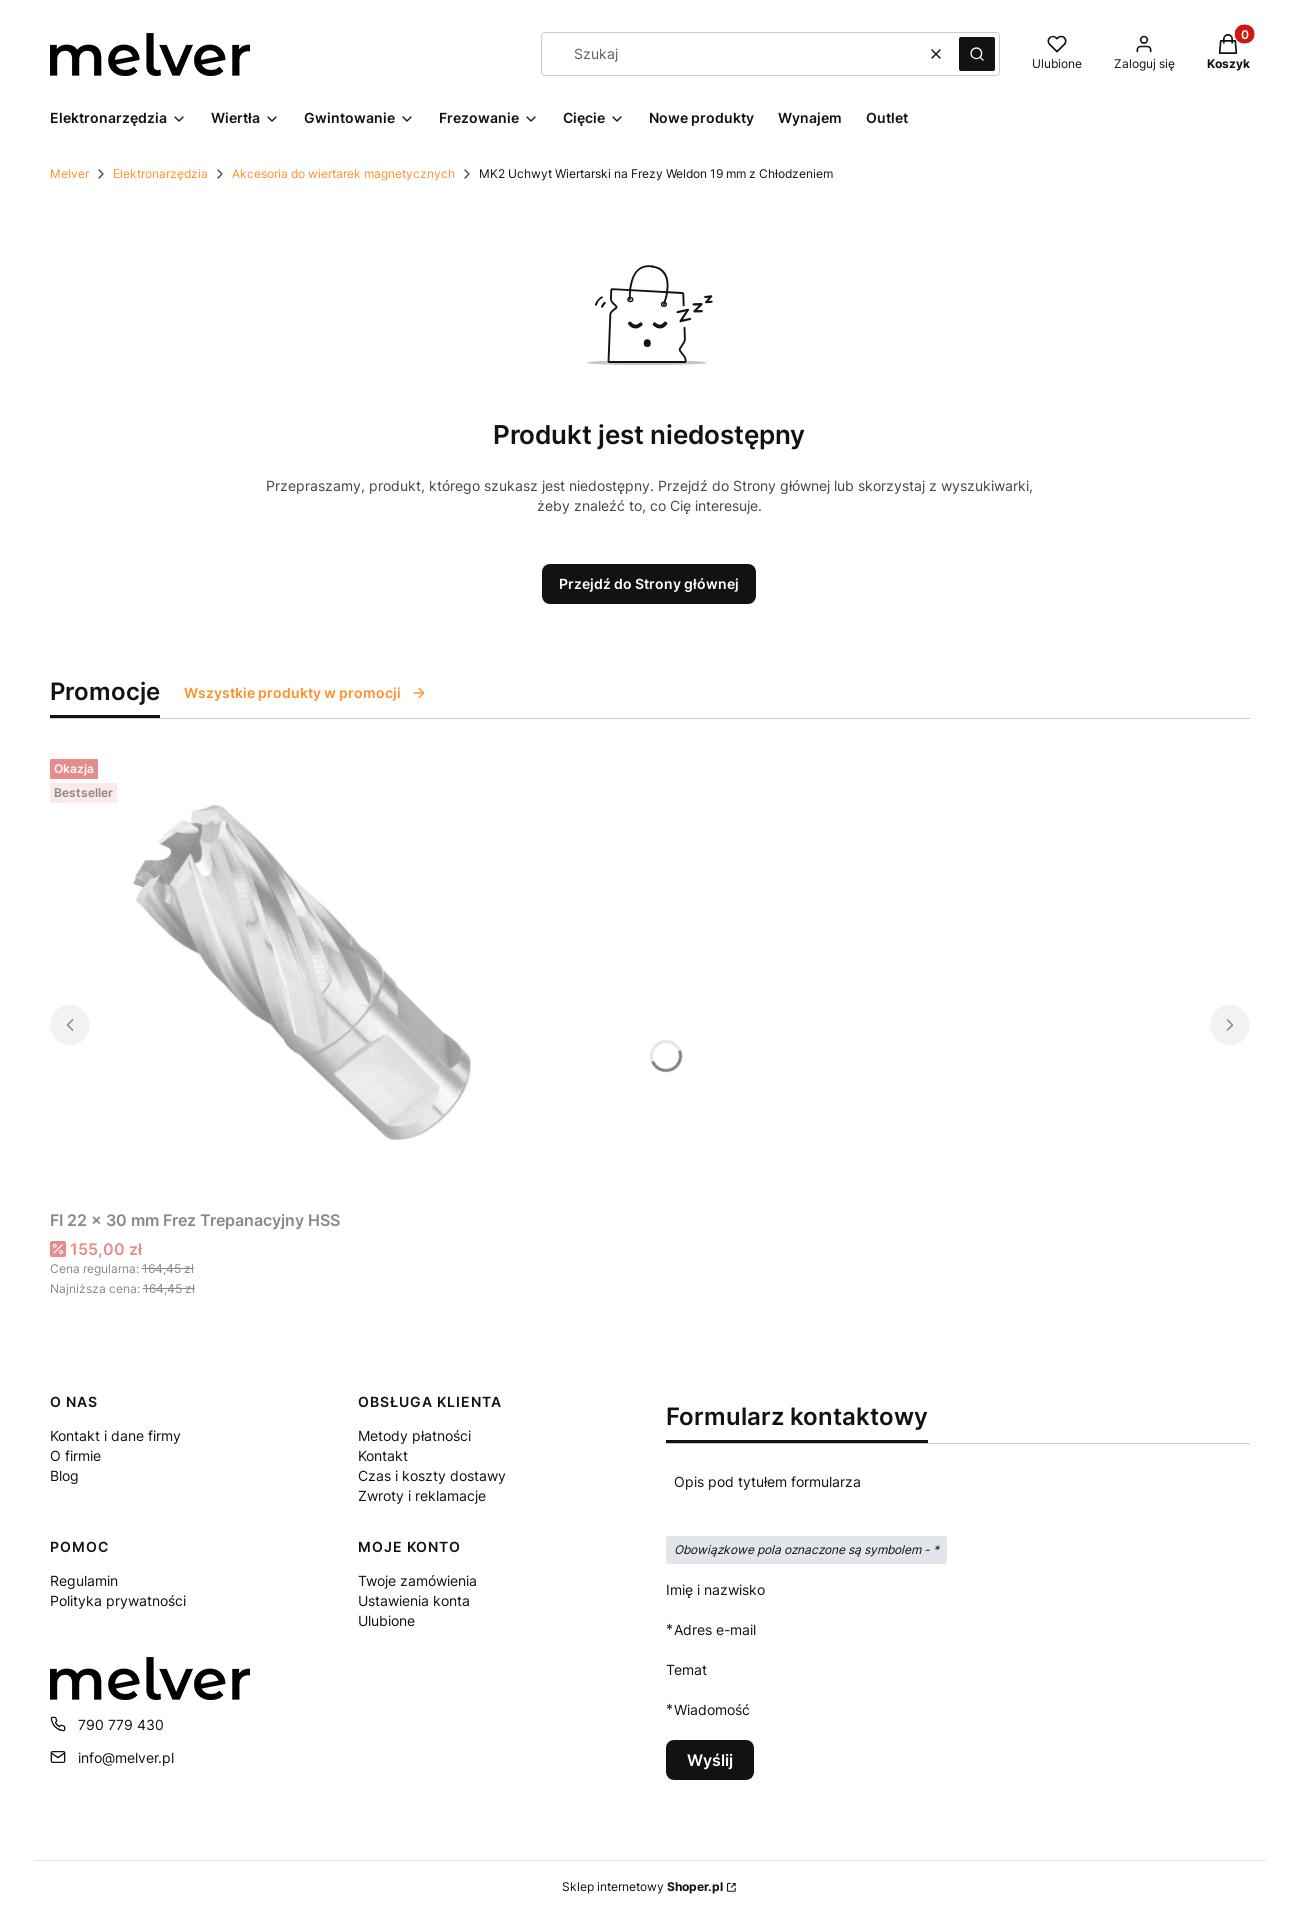 The image size is (1299, 1913). I want to click on 790 779 430 [Telefon 7 9 0 7 7 9 4 3 0], so click(121, 1724).